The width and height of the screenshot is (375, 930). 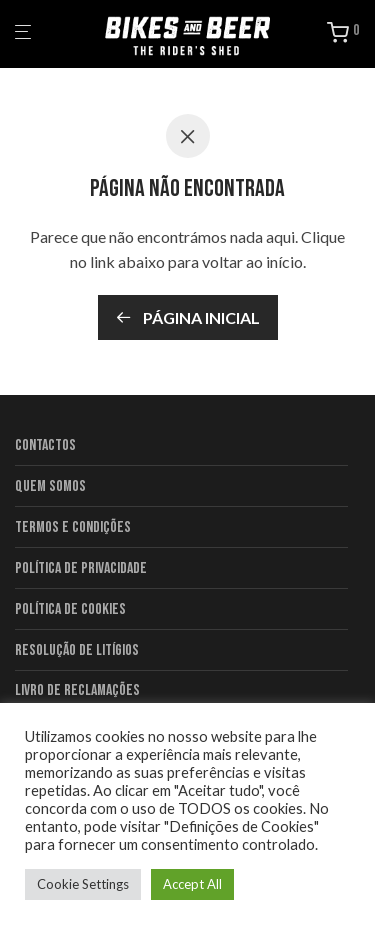 What do you see at coordinates (188, 317) in the screenshot?
I see `Página inicial` at bounding box center [188, 317].